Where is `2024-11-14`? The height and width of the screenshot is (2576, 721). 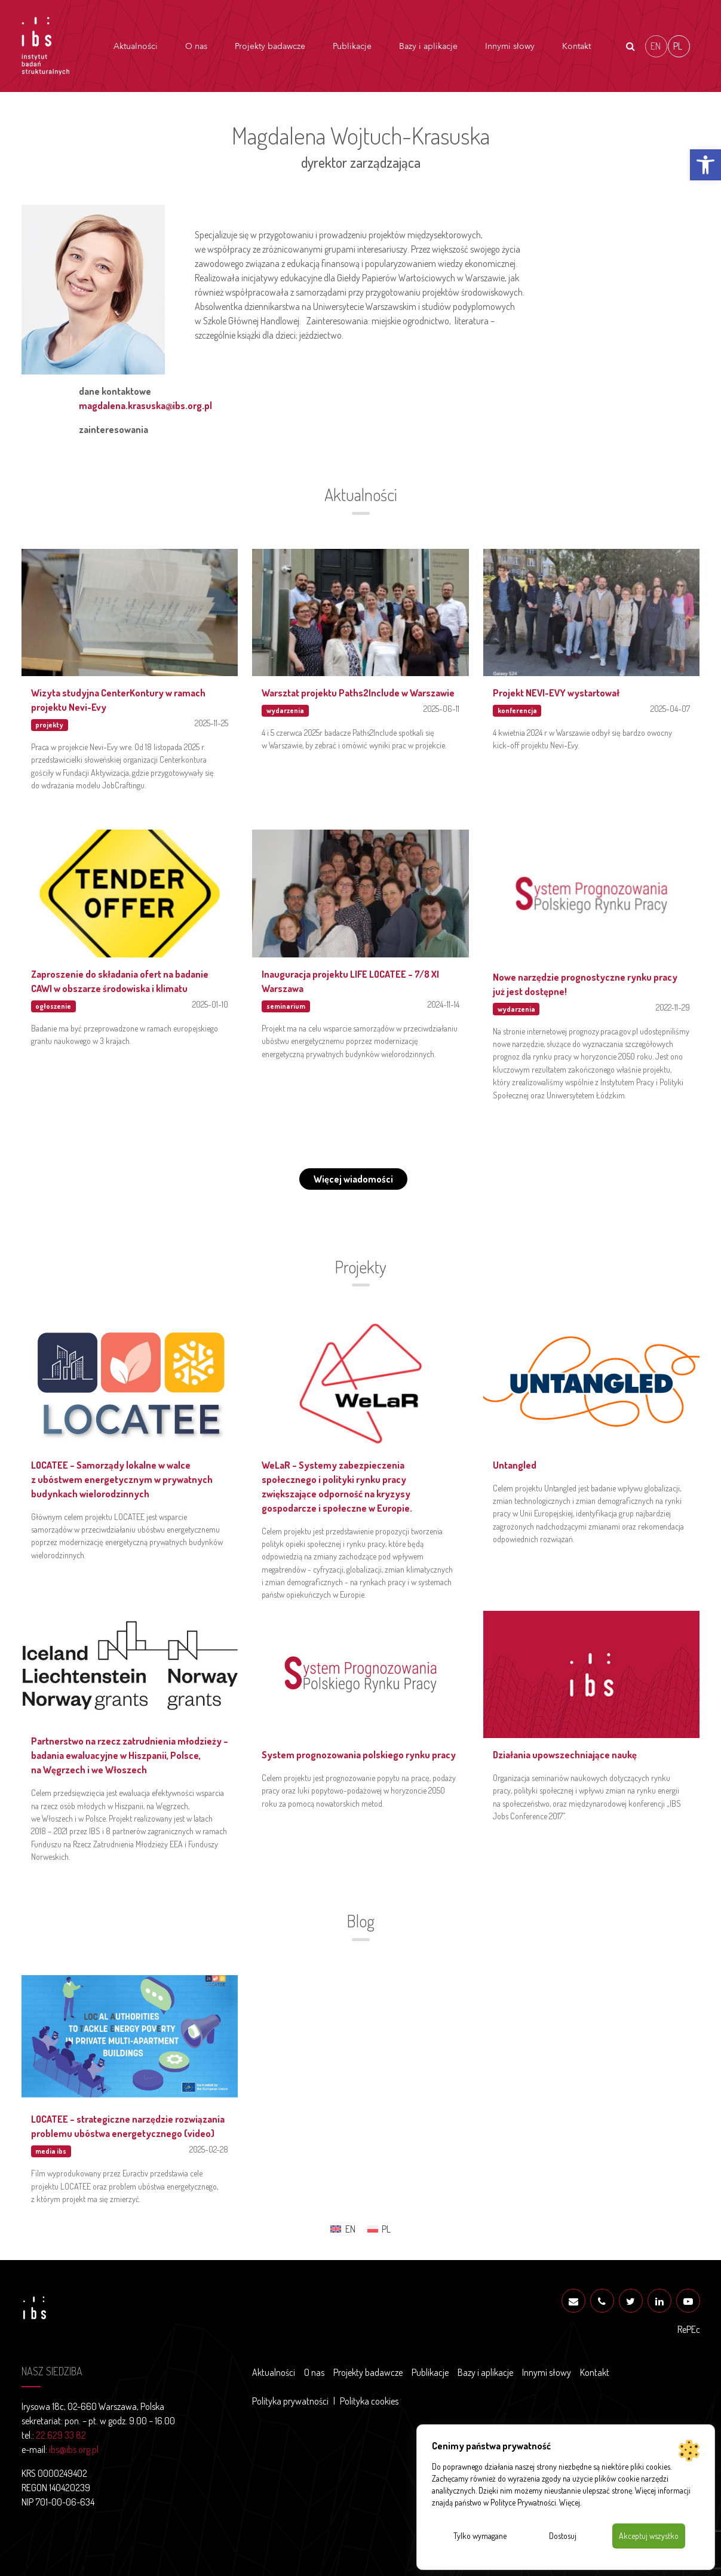
2024-11-14 is located at coordinates (443, 1004).